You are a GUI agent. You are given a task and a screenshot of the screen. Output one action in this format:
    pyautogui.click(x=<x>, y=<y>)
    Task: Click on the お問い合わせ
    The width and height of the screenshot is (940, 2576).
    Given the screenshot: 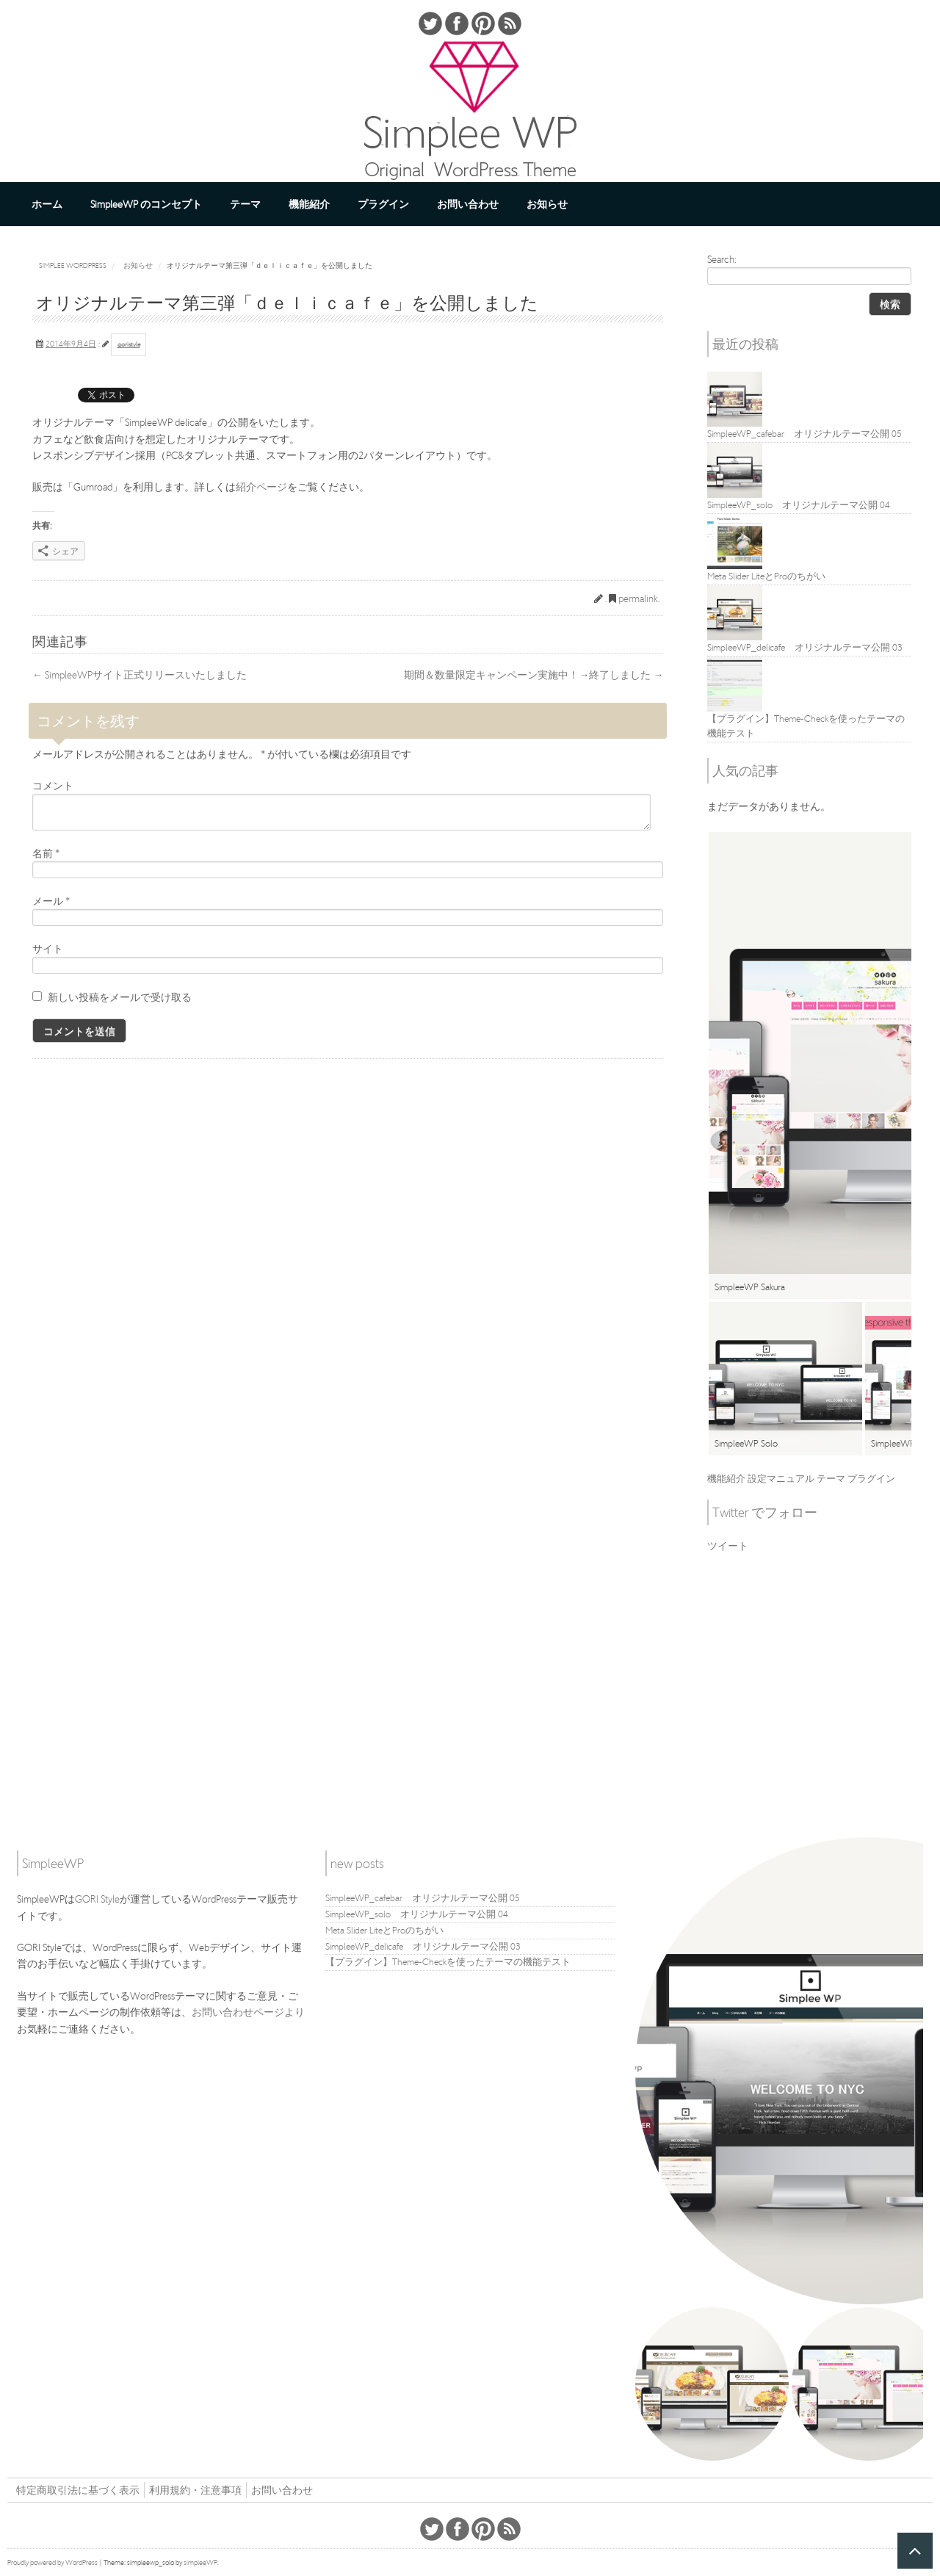 What is the action you would take?
    pyautogui.click(x=468, y=204)
    